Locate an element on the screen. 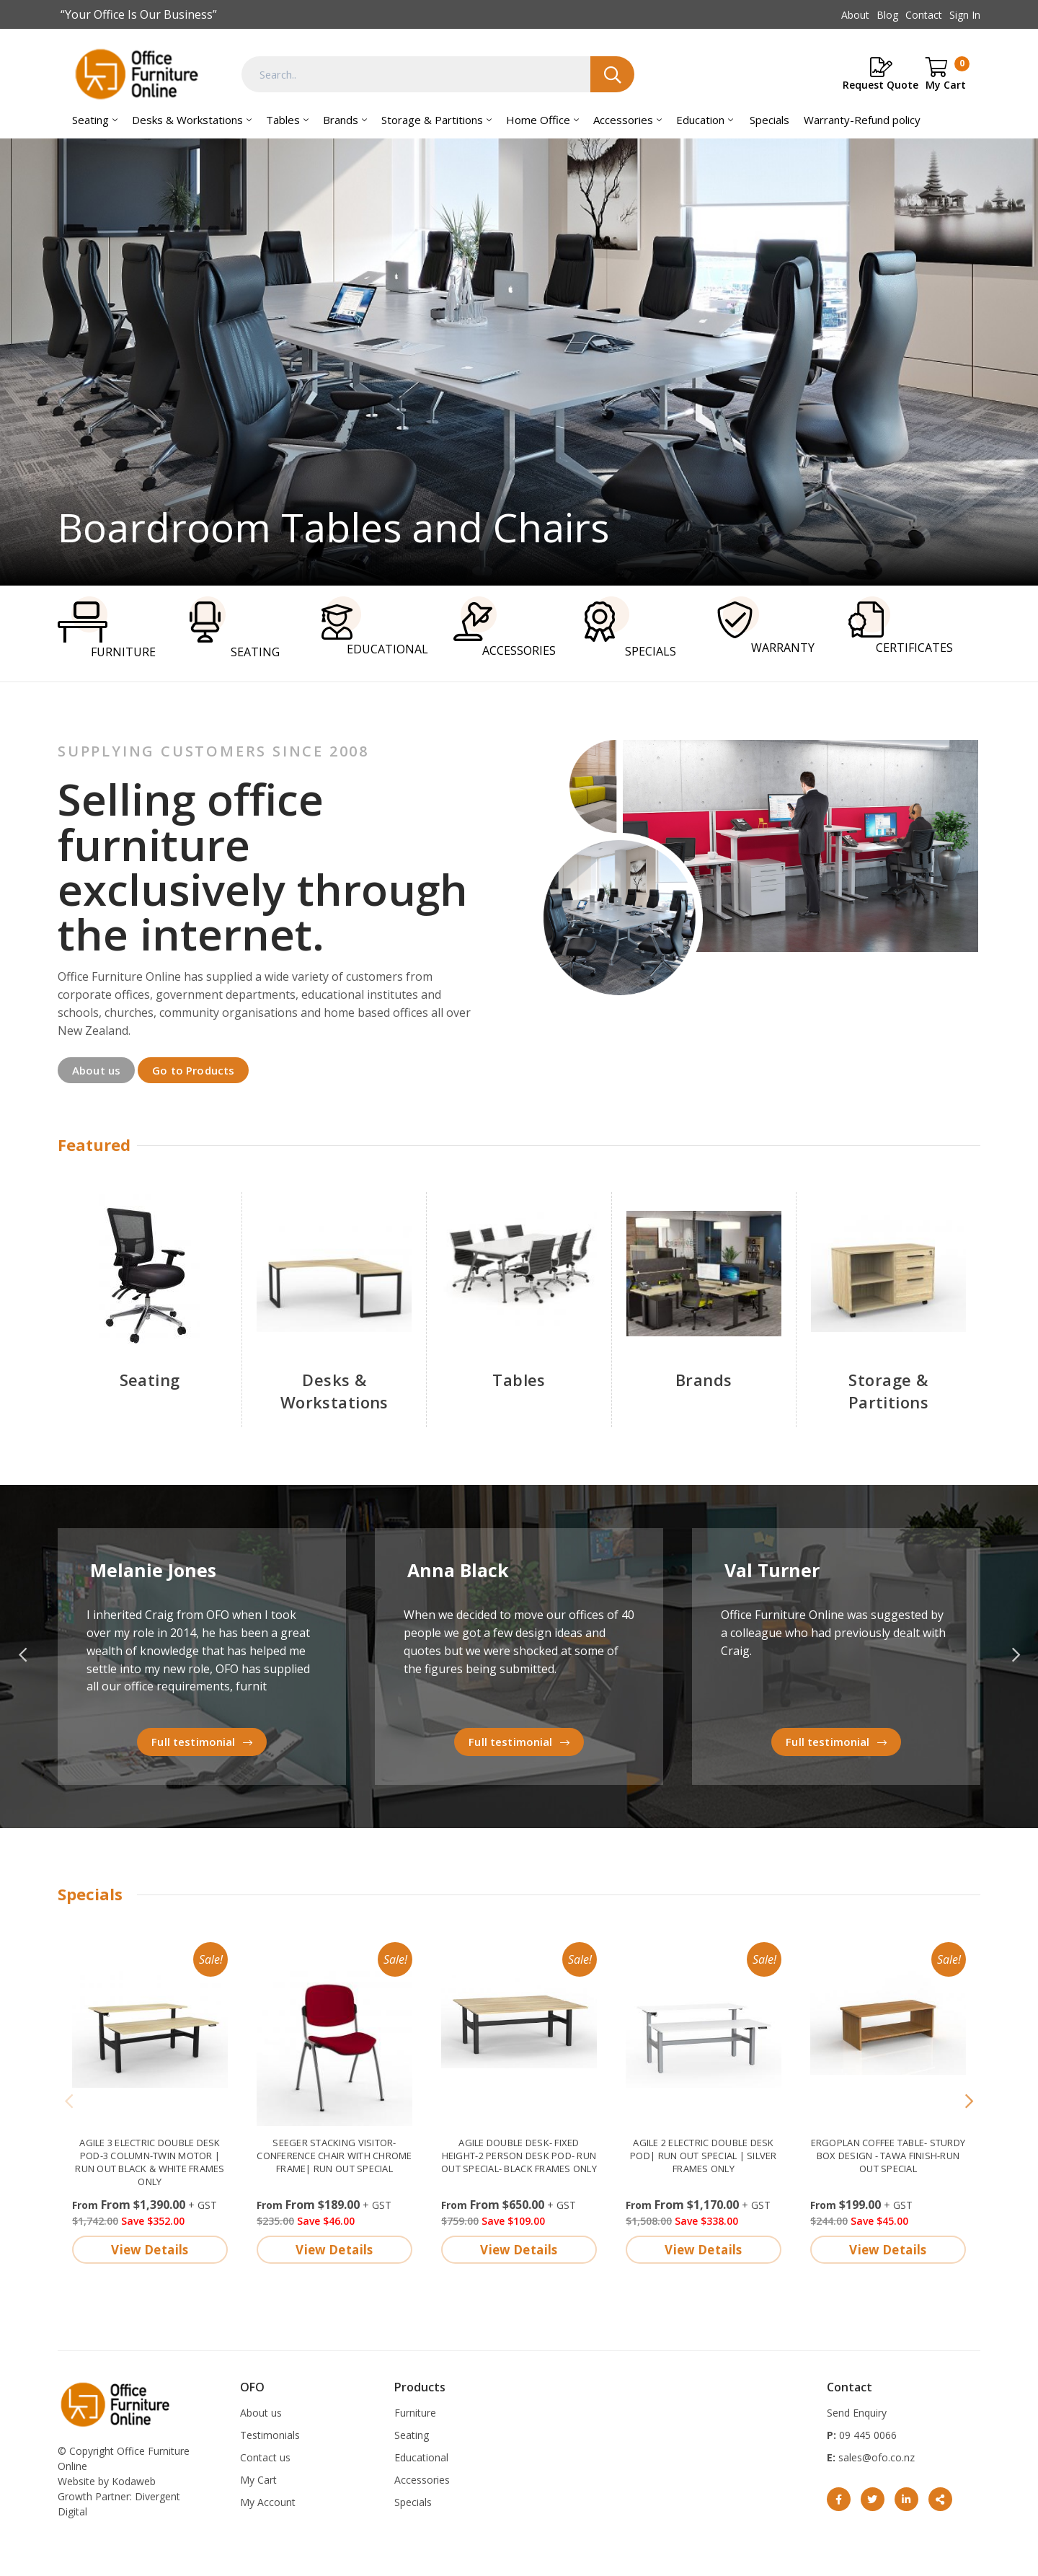 The image size is (1038, 2576). Educational is located at coordinates (421, 2456).